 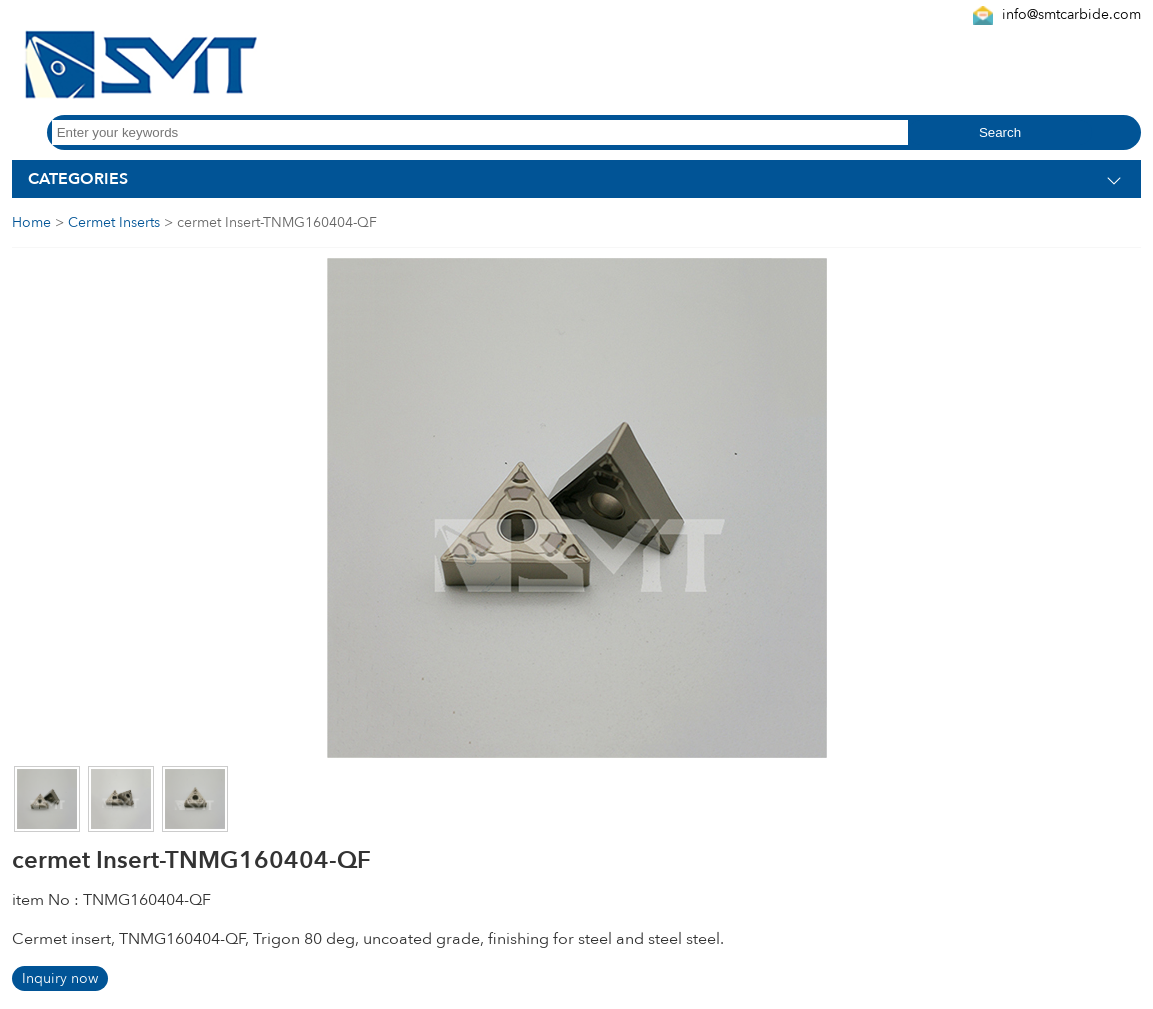 What do you see at coordinates (1071, 14) in the screenshot?
I see `info@smtcarbide.com` at bounding box center [1071, 14].